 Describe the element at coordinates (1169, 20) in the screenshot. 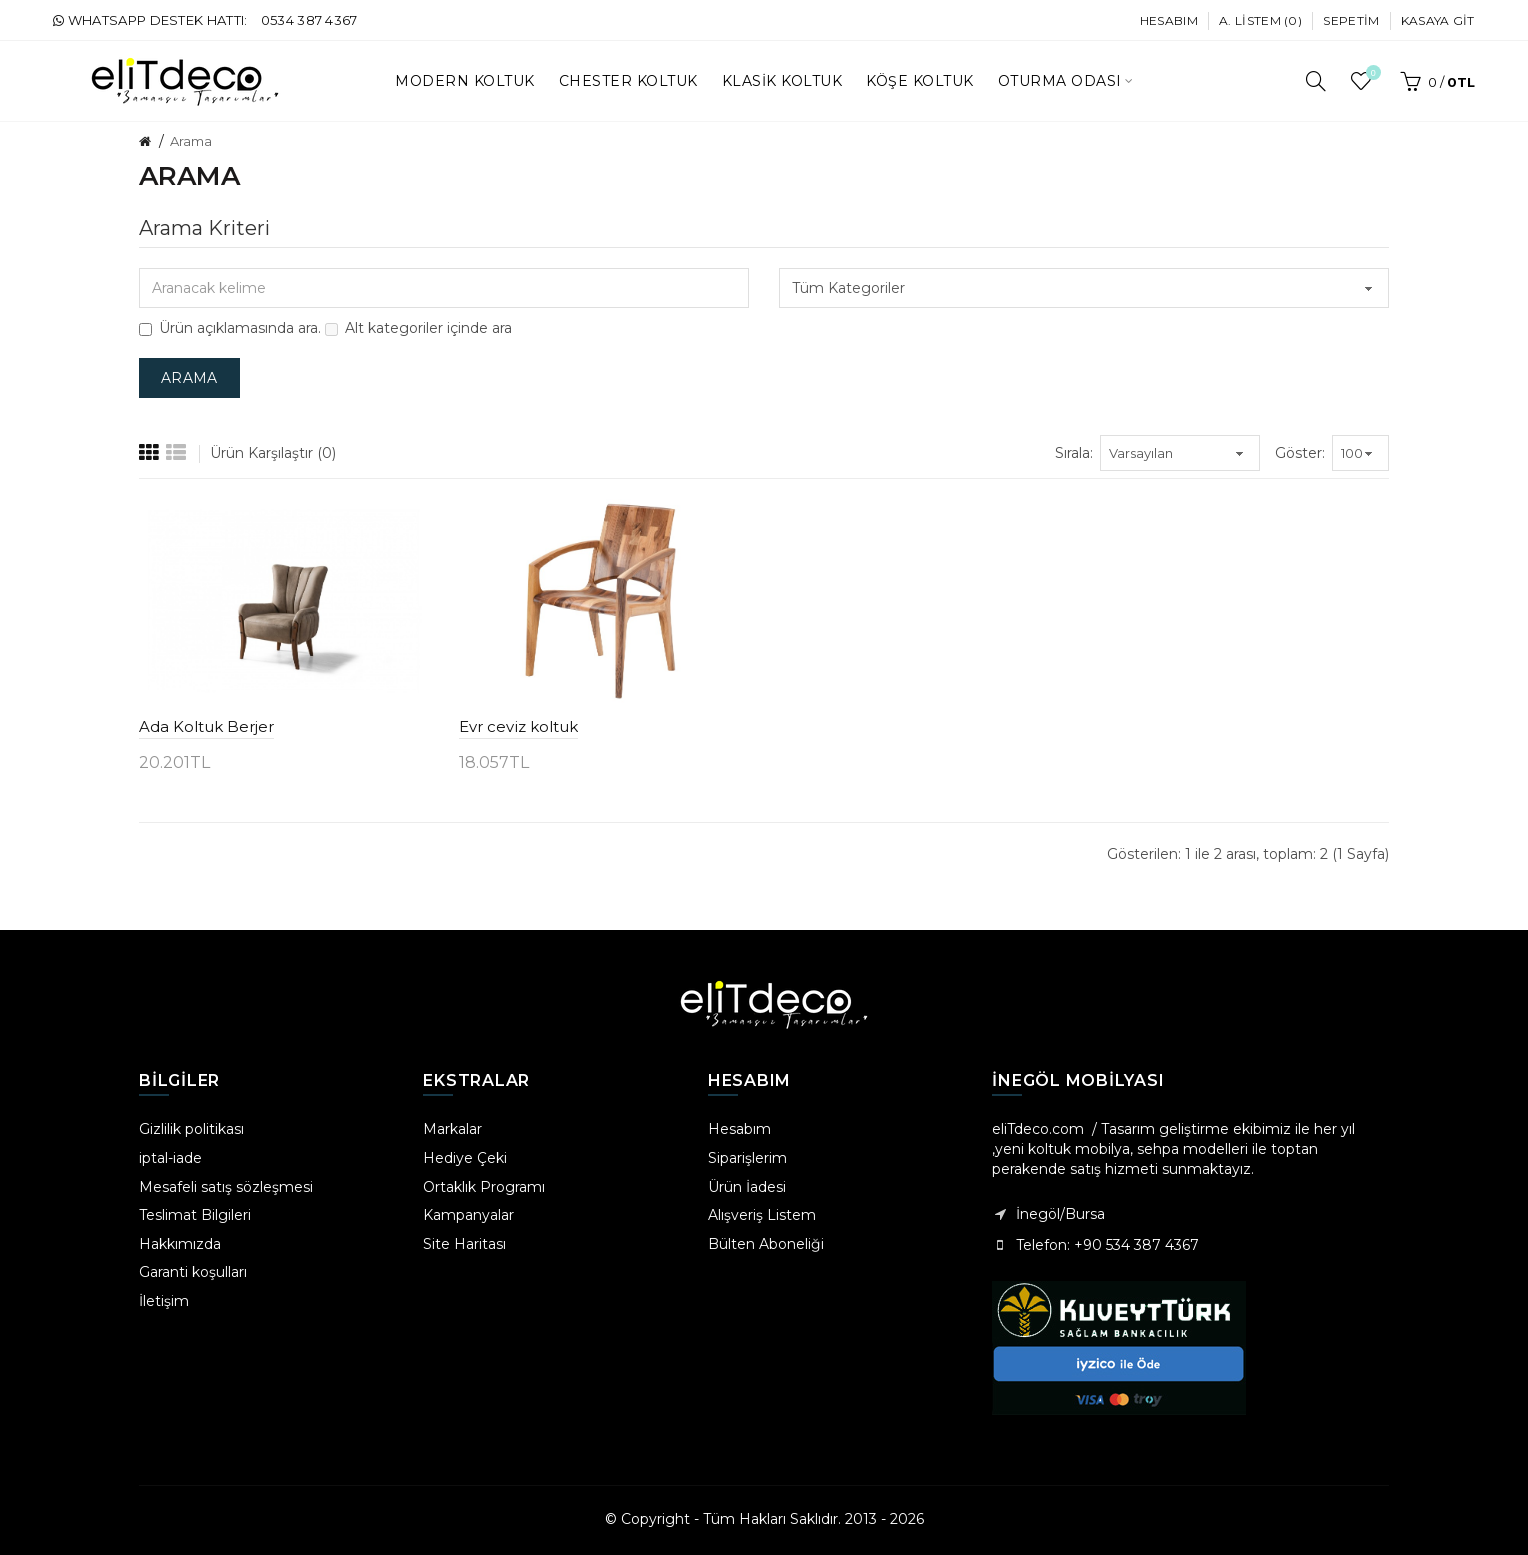

I see `Hesabım` at that location.